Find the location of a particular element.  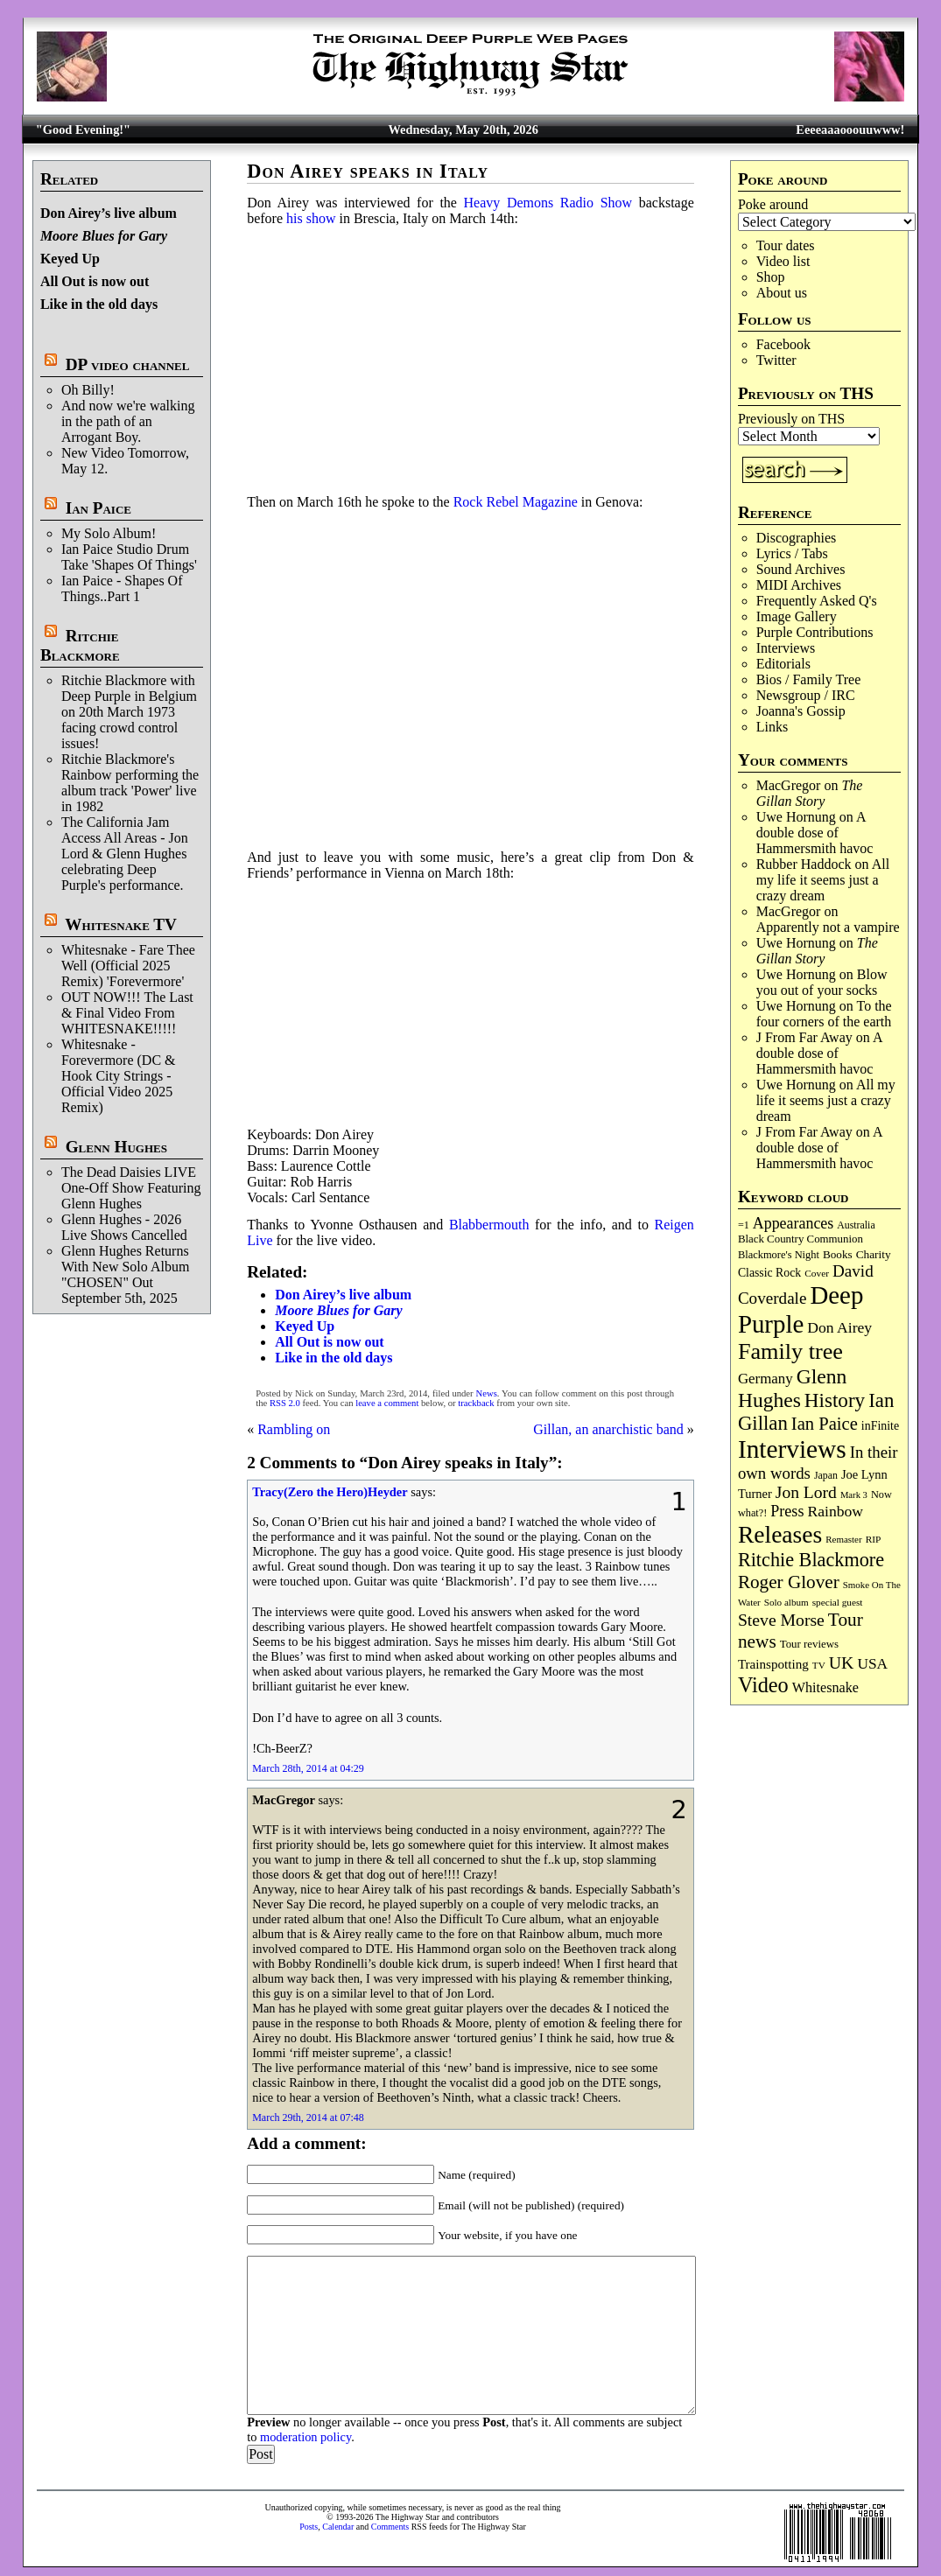

Trainspotting [Trainspotting (128 items)] is located at coordinates (773, 1664).